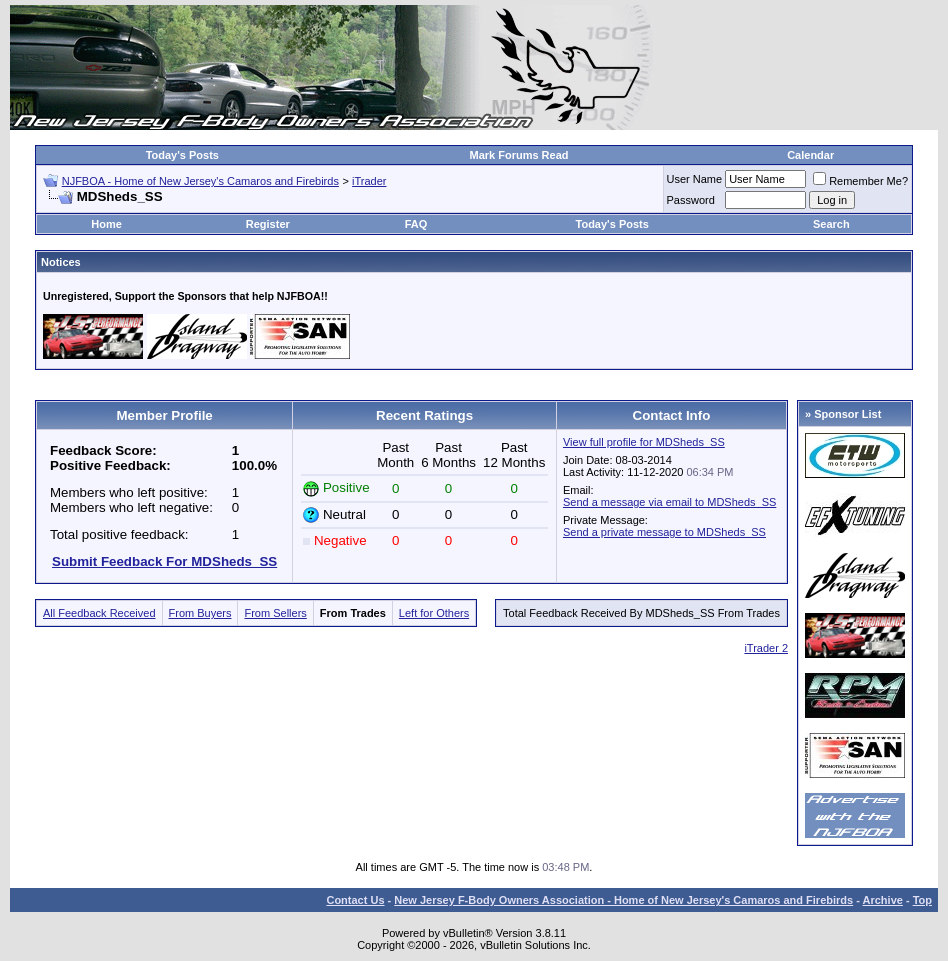 This screenshot has width=948, height=961. What do you see at coordinates (623, 900) in the screenshot?
I see `New Jersey F-Body Owners Association - Home of New Jersey's Camaros and Firebirds` at bounding box center [623, 900].